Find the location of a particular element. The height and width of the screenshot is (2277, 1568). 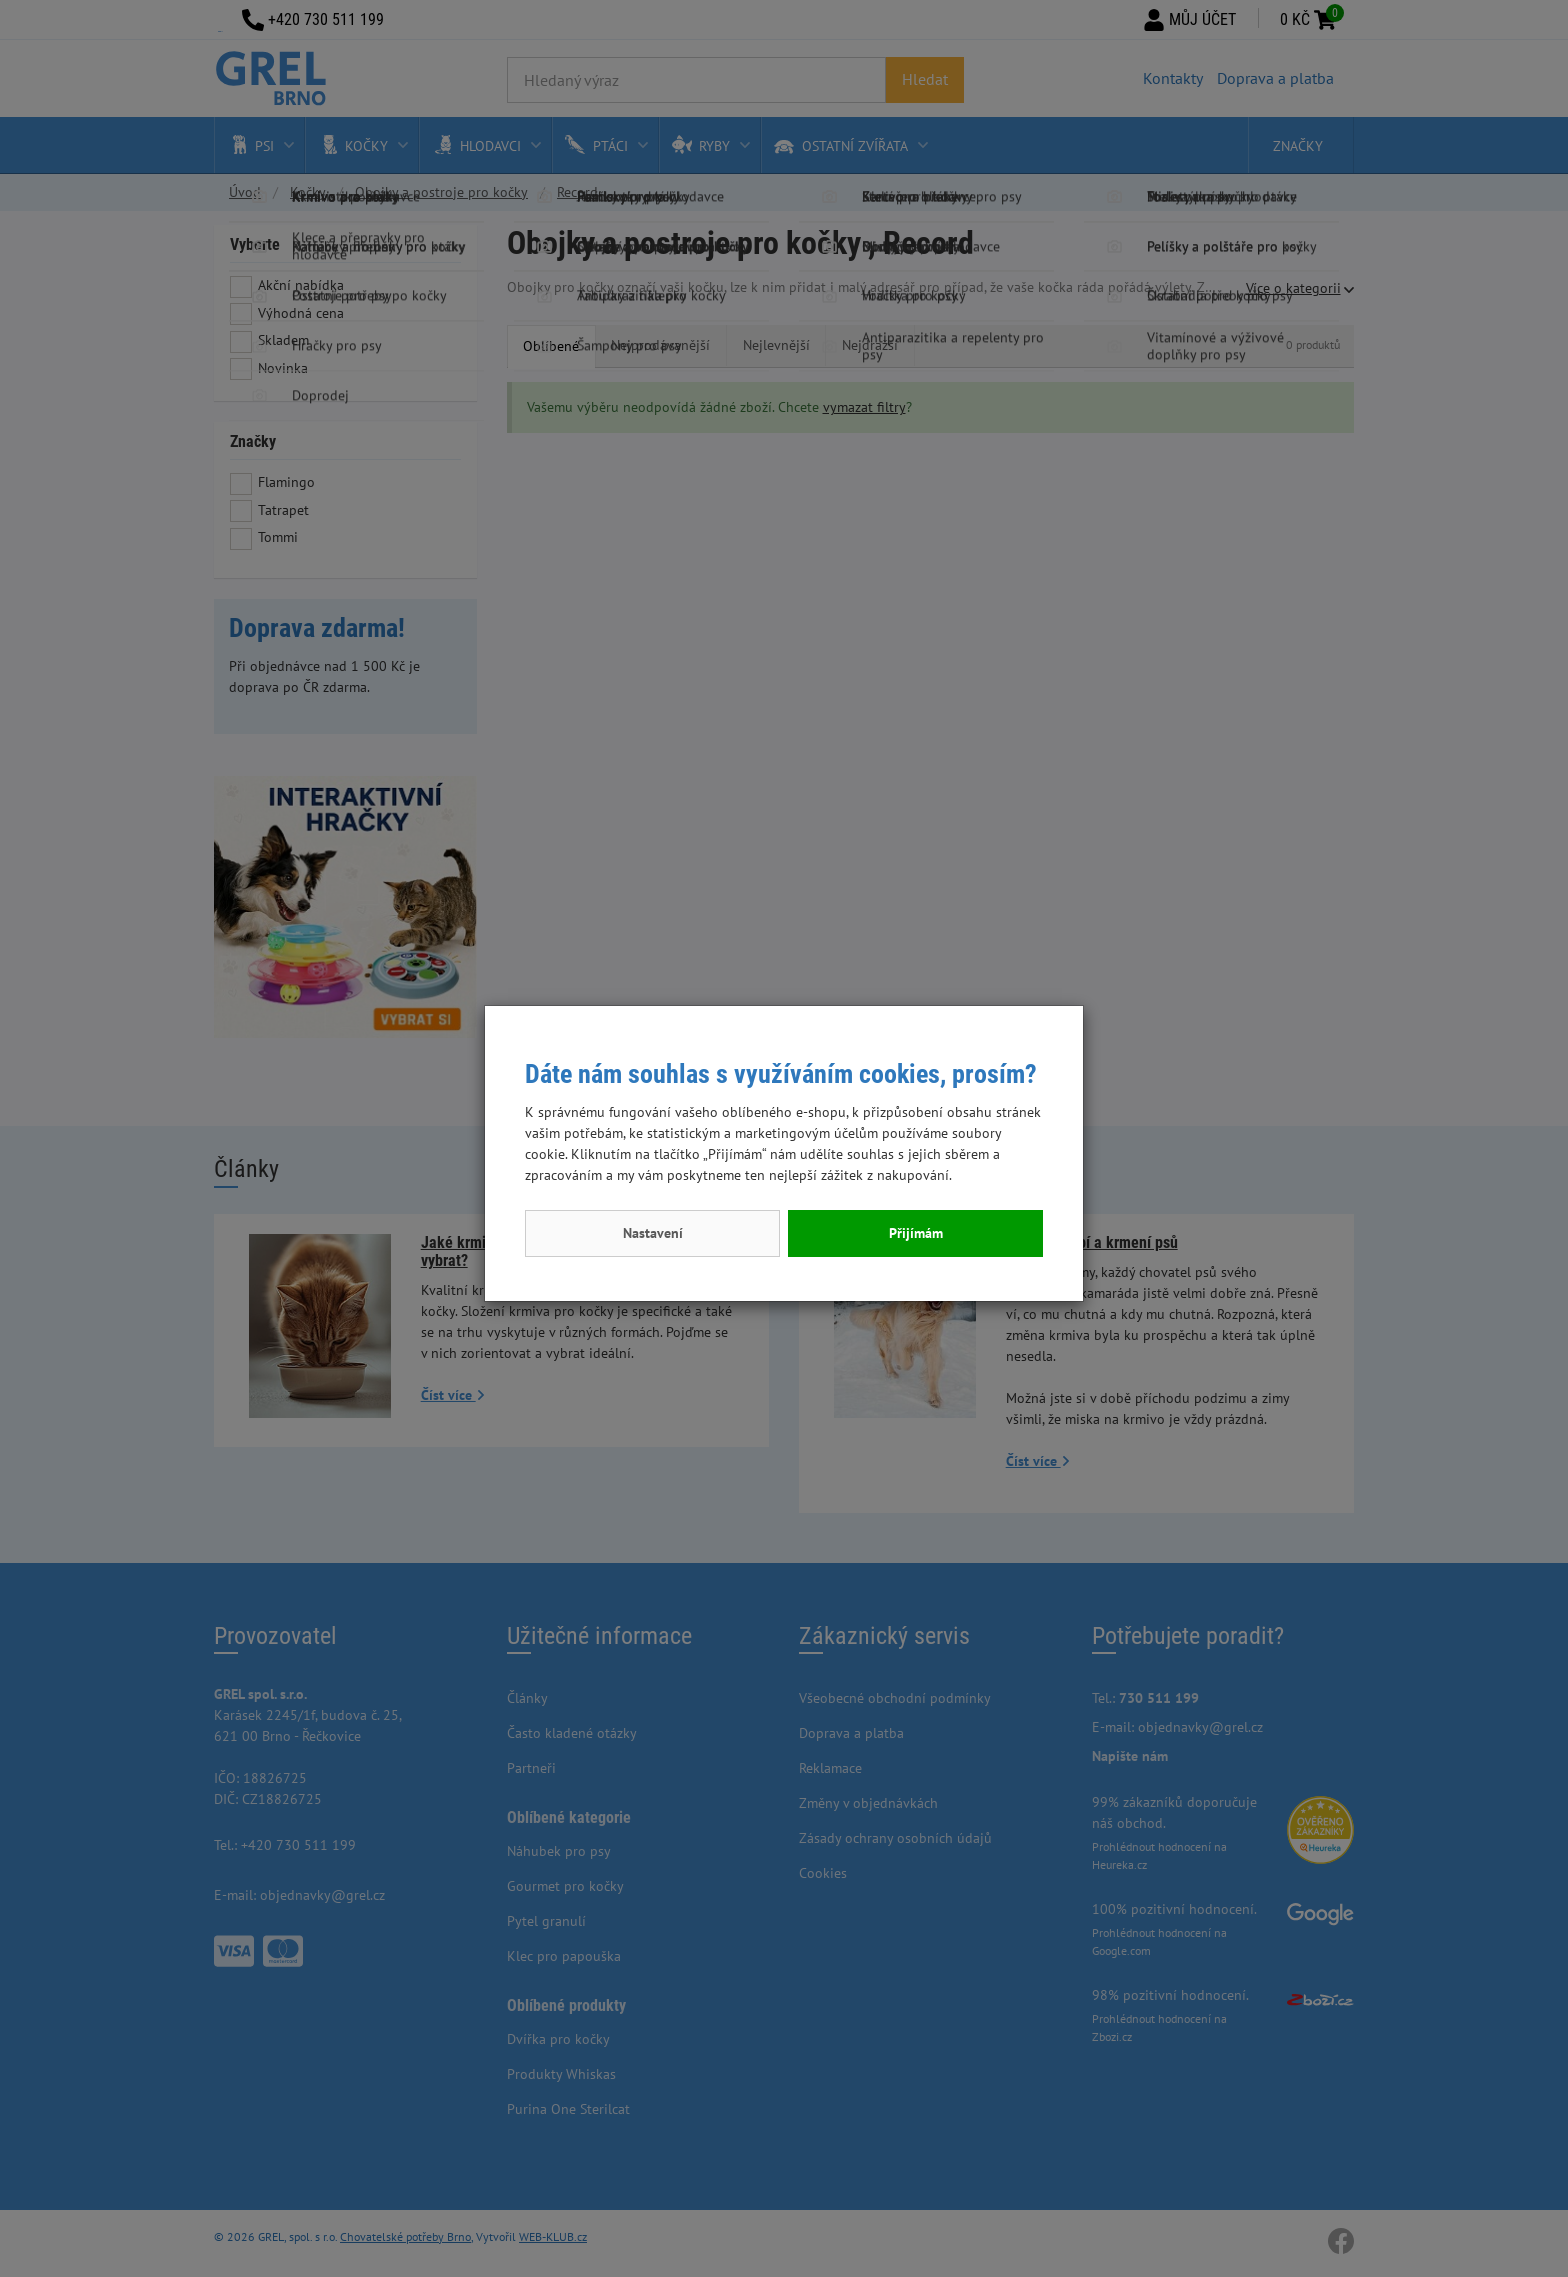

Přijímám is located at coordinates (916, 1233).